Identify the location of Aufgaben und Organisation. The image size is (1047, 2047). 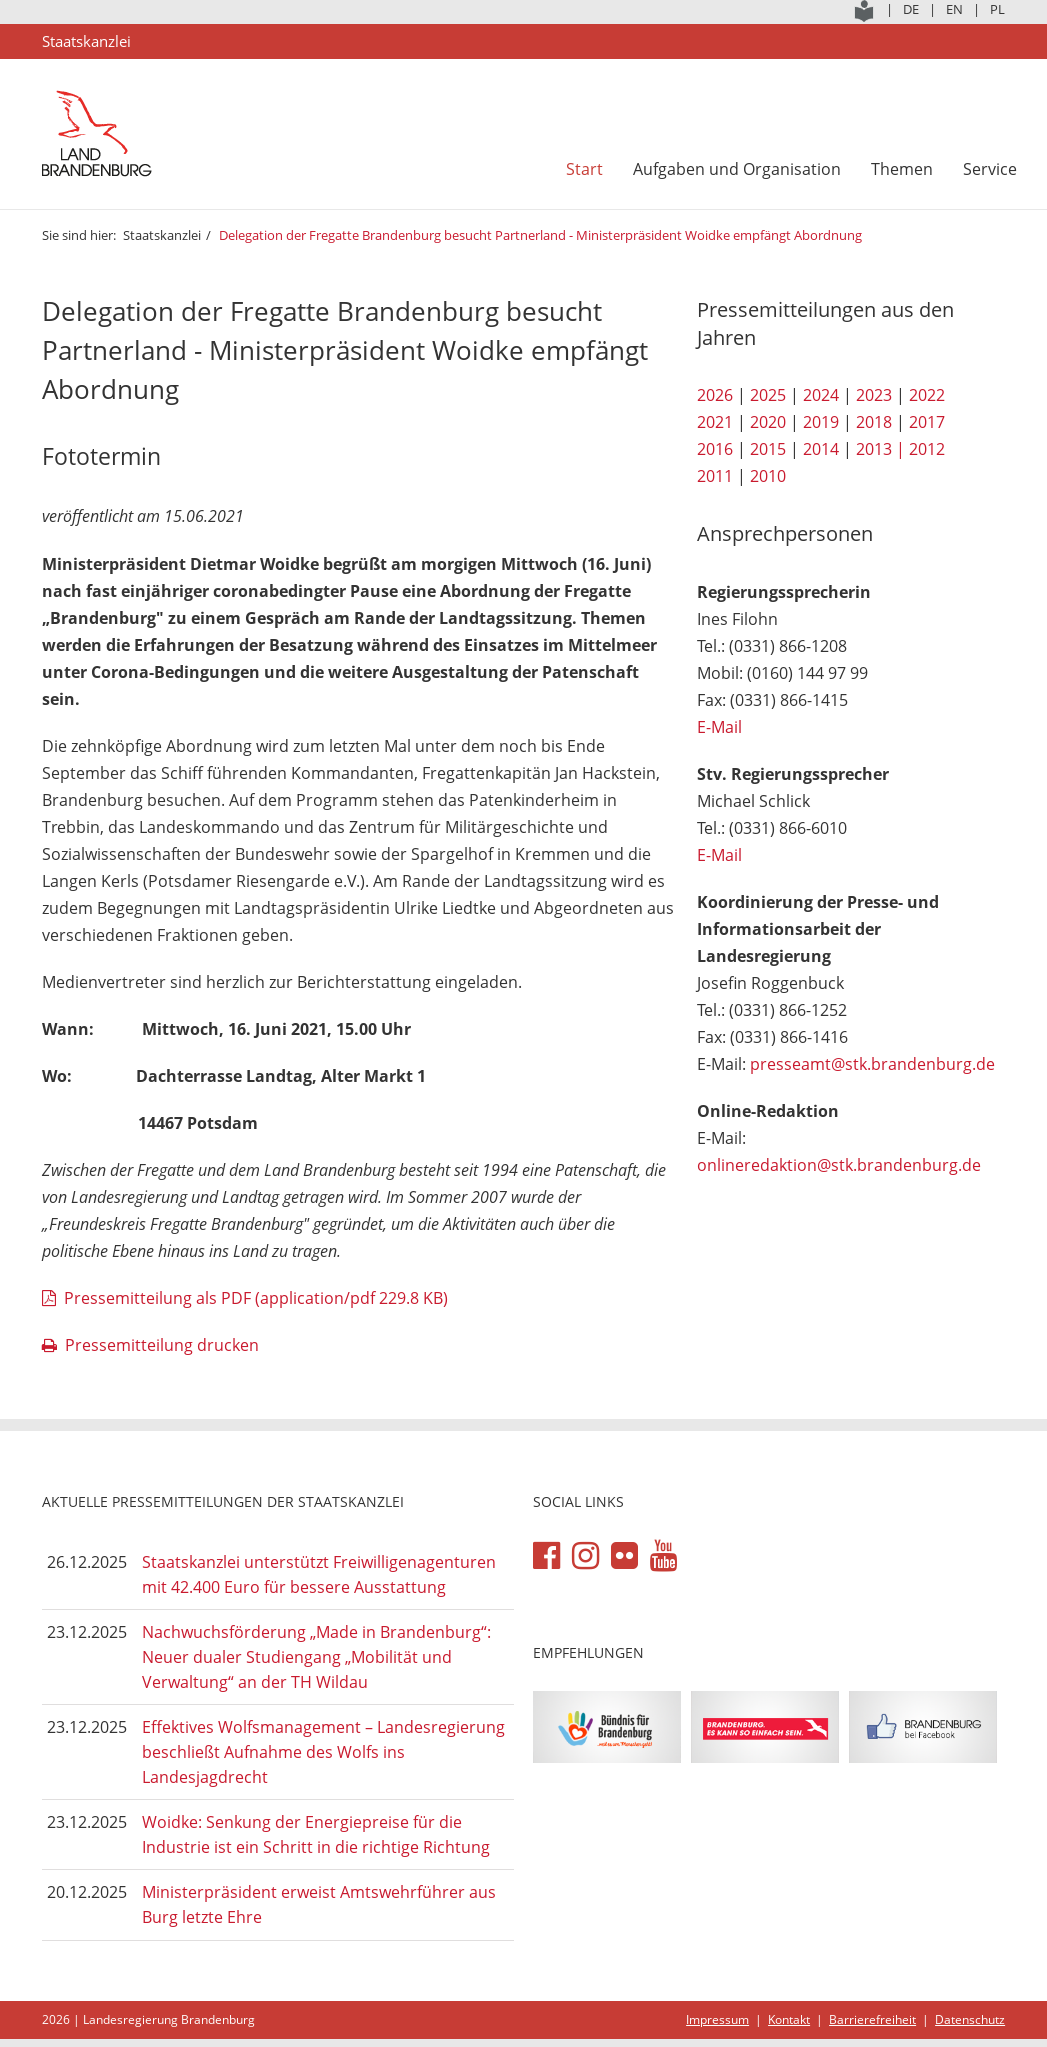
(737, 169).